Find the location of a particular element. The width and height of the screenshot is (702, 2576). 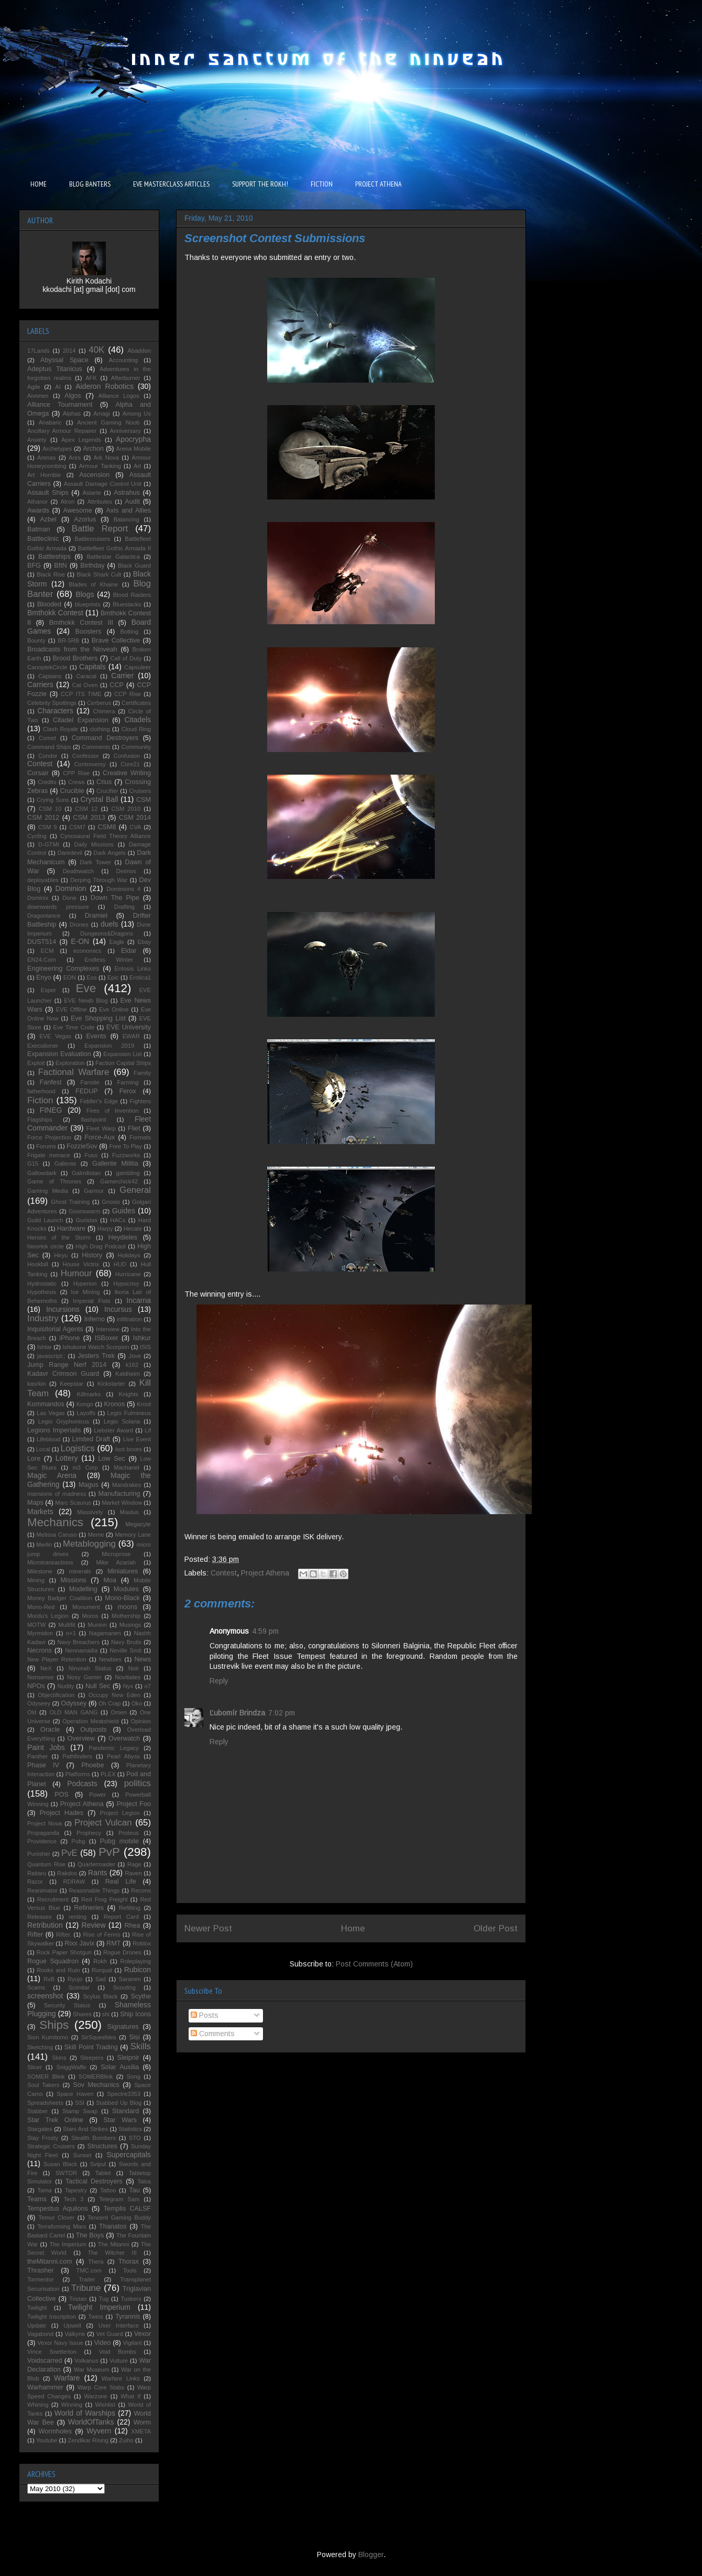

Skins is located at coordinates (59, 2058).